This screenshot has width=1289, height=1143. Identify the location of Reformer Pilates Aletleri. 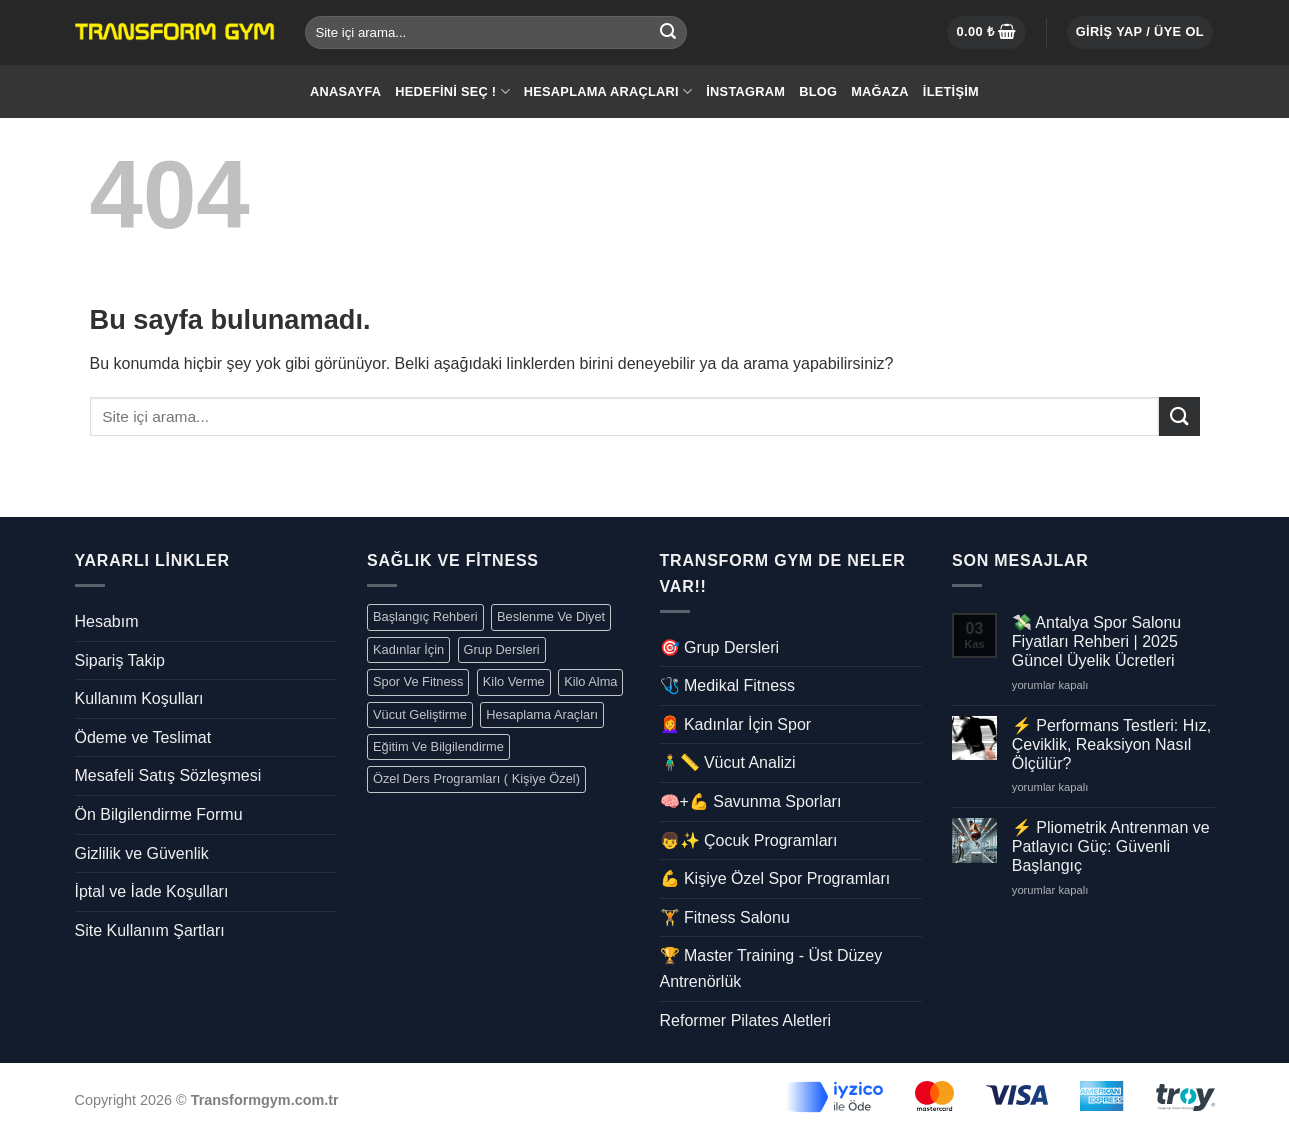
(746, 1020).